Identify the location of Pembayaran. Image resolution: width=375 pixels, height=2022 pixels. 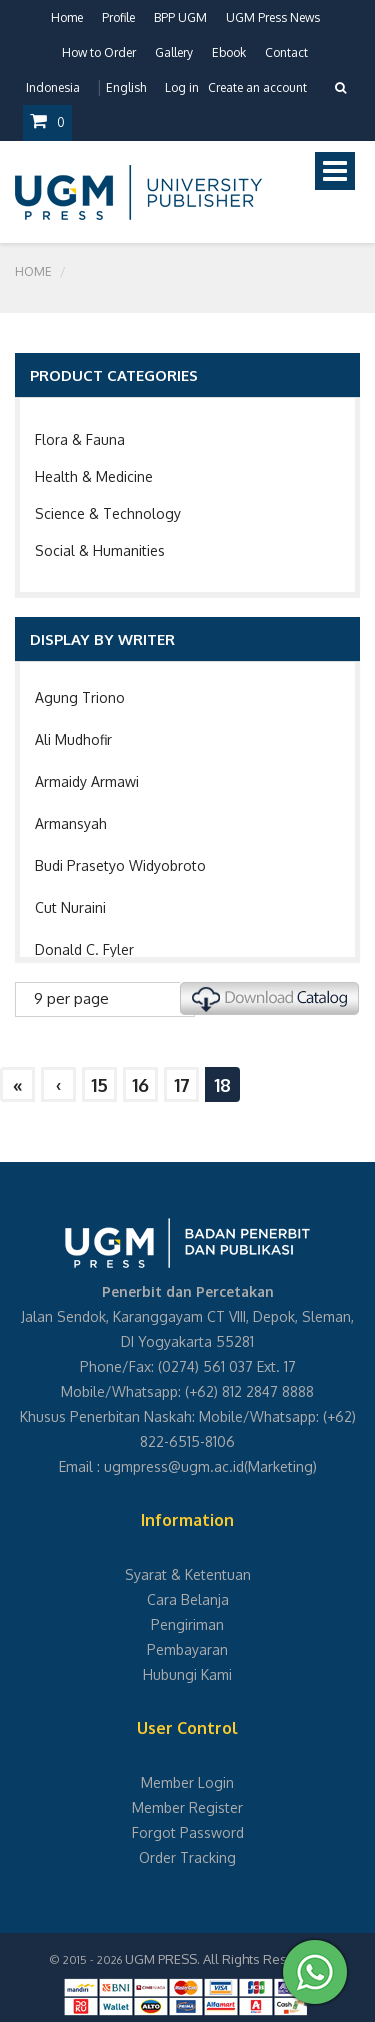
(187, 1649).